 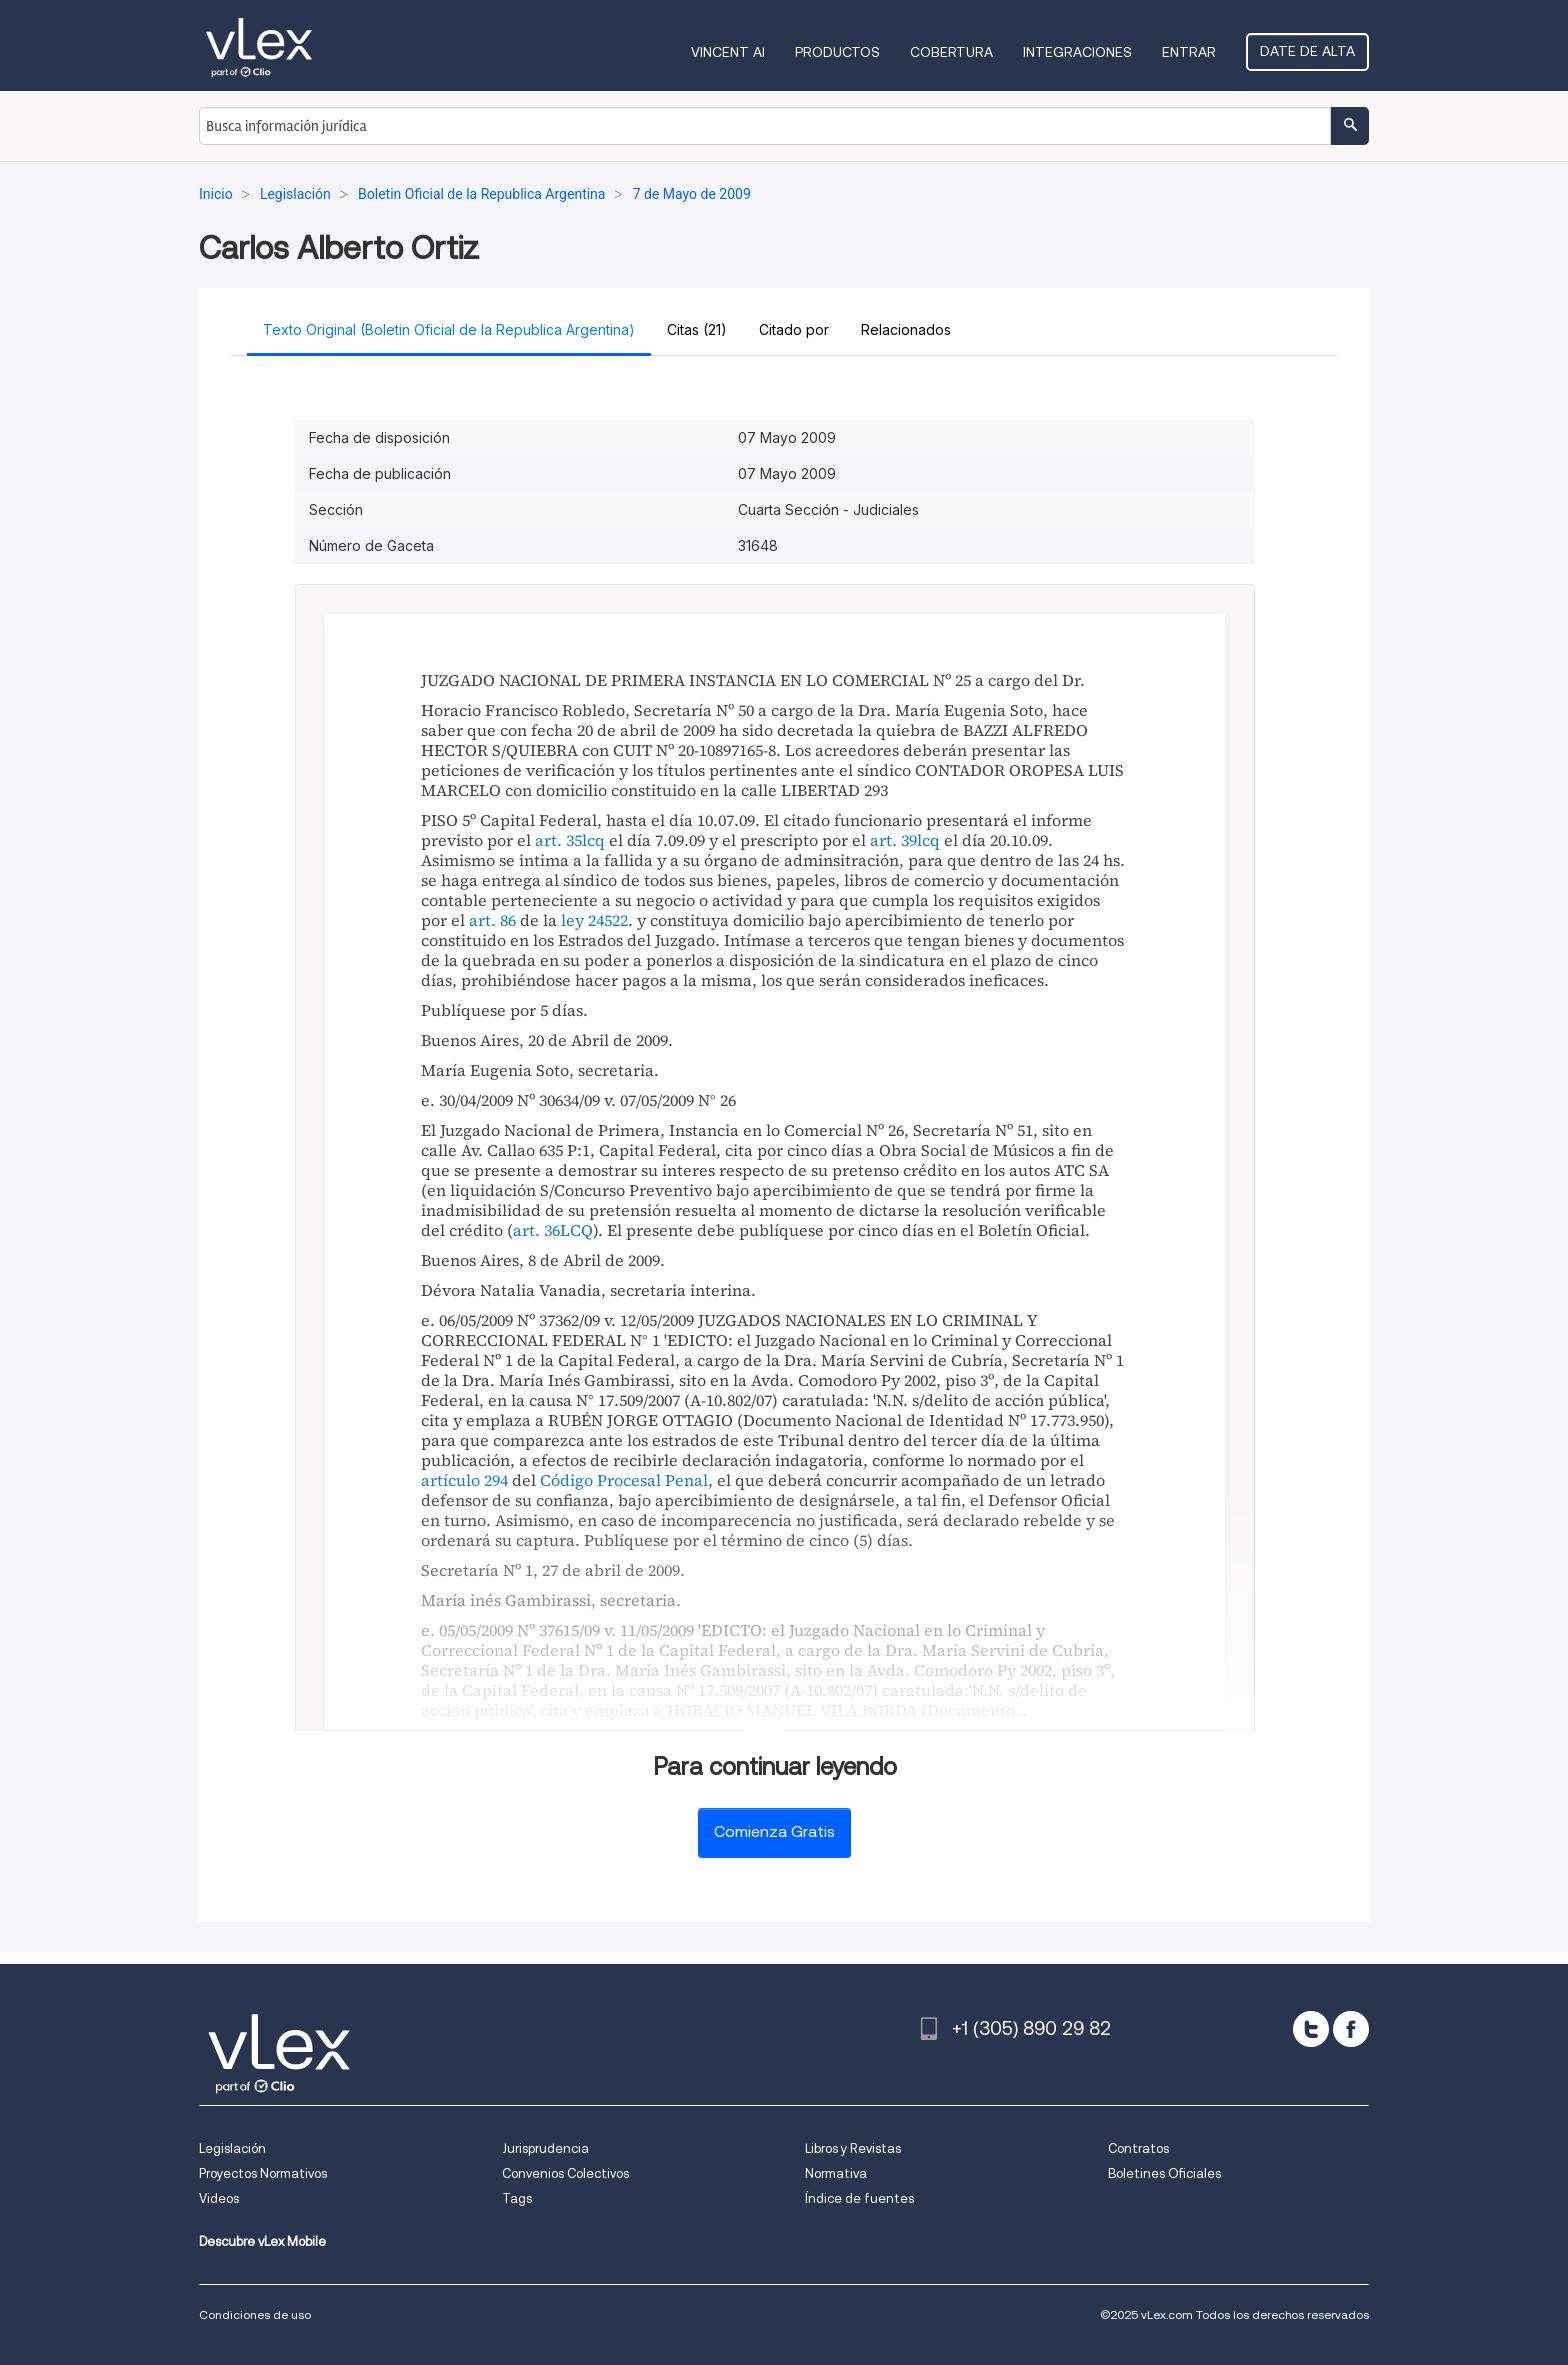 I want to click on Proyectos Normativos, so click(x=263, y=2173).